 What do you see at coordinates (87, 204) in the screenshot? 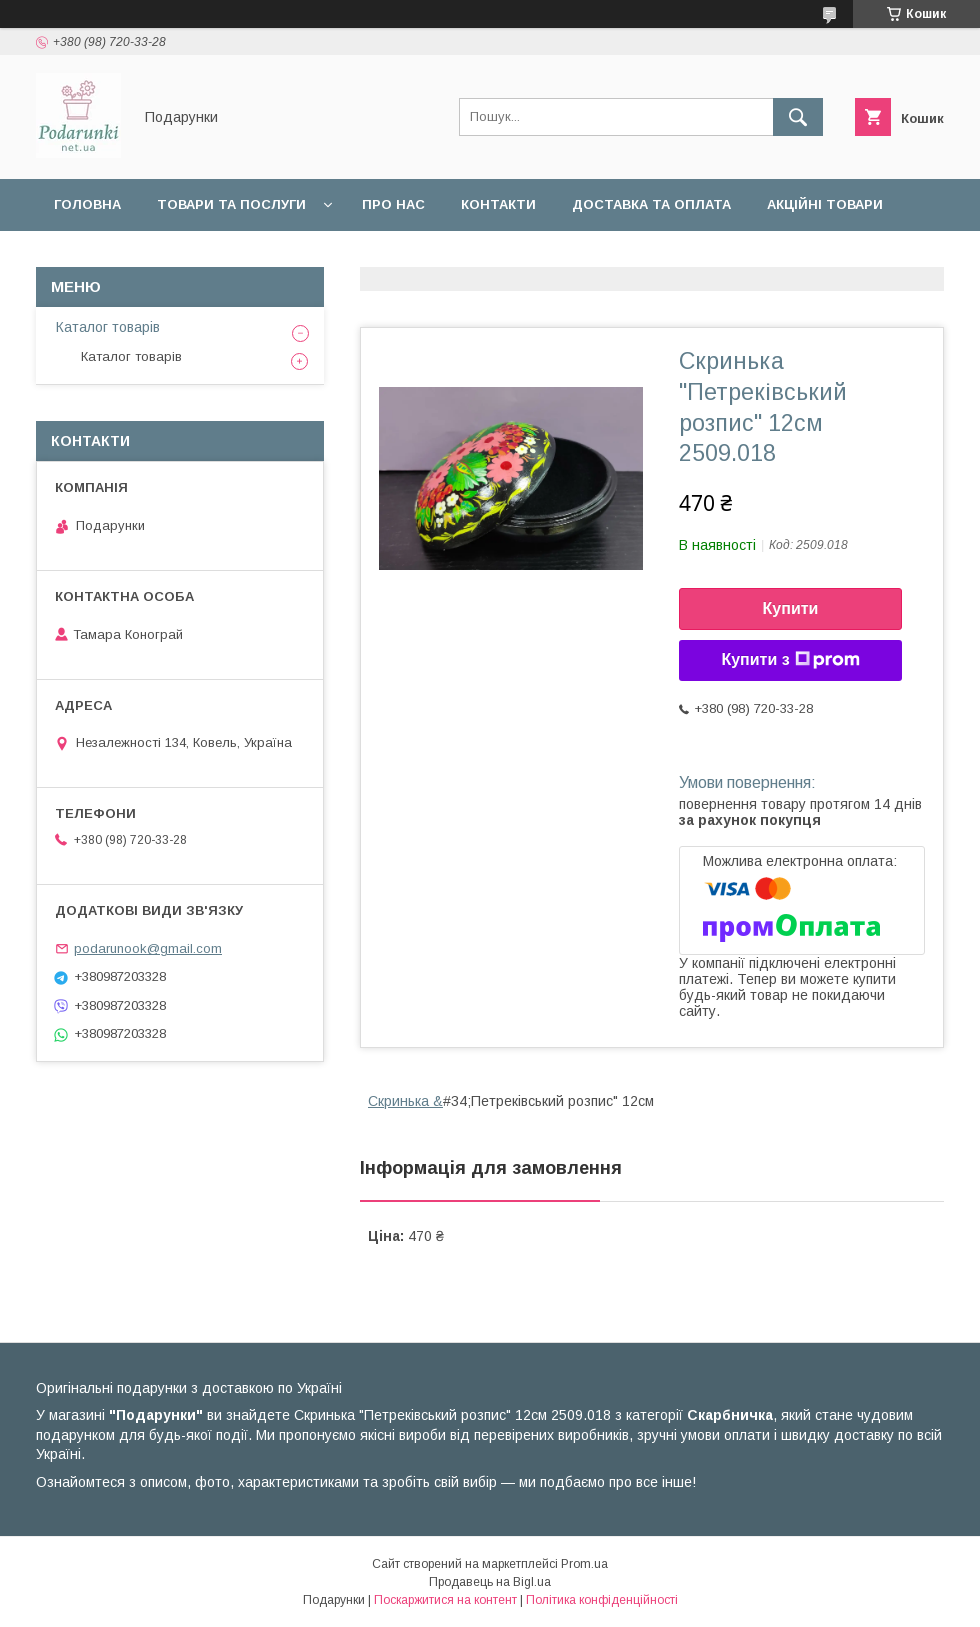
I see `Головна` at bounding box center [87, 204].